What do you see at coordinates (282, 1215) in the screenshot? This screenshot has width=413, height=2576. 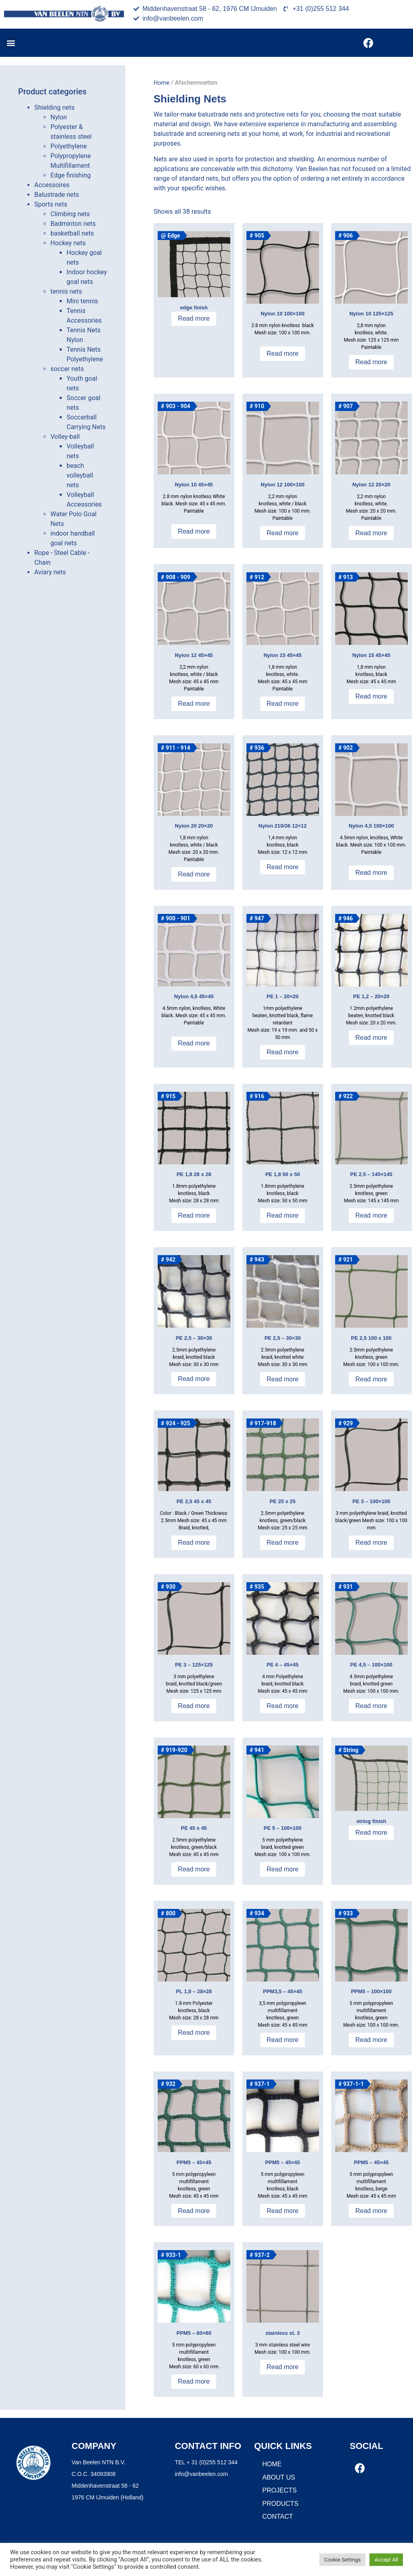 I see `Read more [Read more about “PE 1,8 50 x 50”]` at bounding box center [282, 1215].